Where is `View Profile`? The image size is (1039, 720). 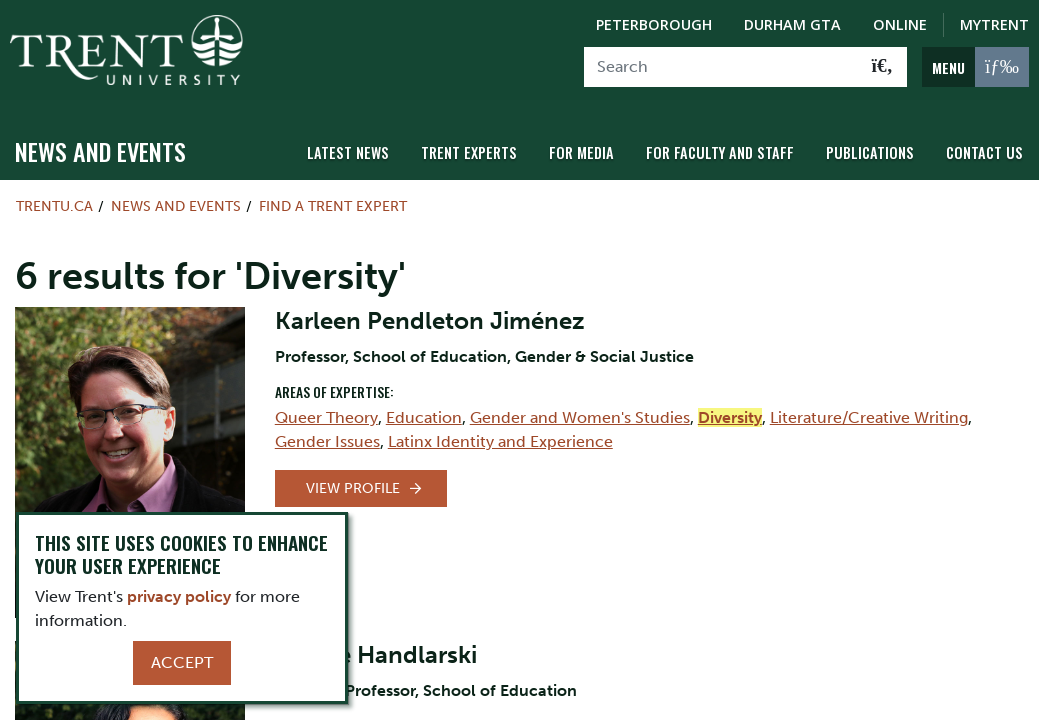 View Profile is located at coordinates (353, 488).